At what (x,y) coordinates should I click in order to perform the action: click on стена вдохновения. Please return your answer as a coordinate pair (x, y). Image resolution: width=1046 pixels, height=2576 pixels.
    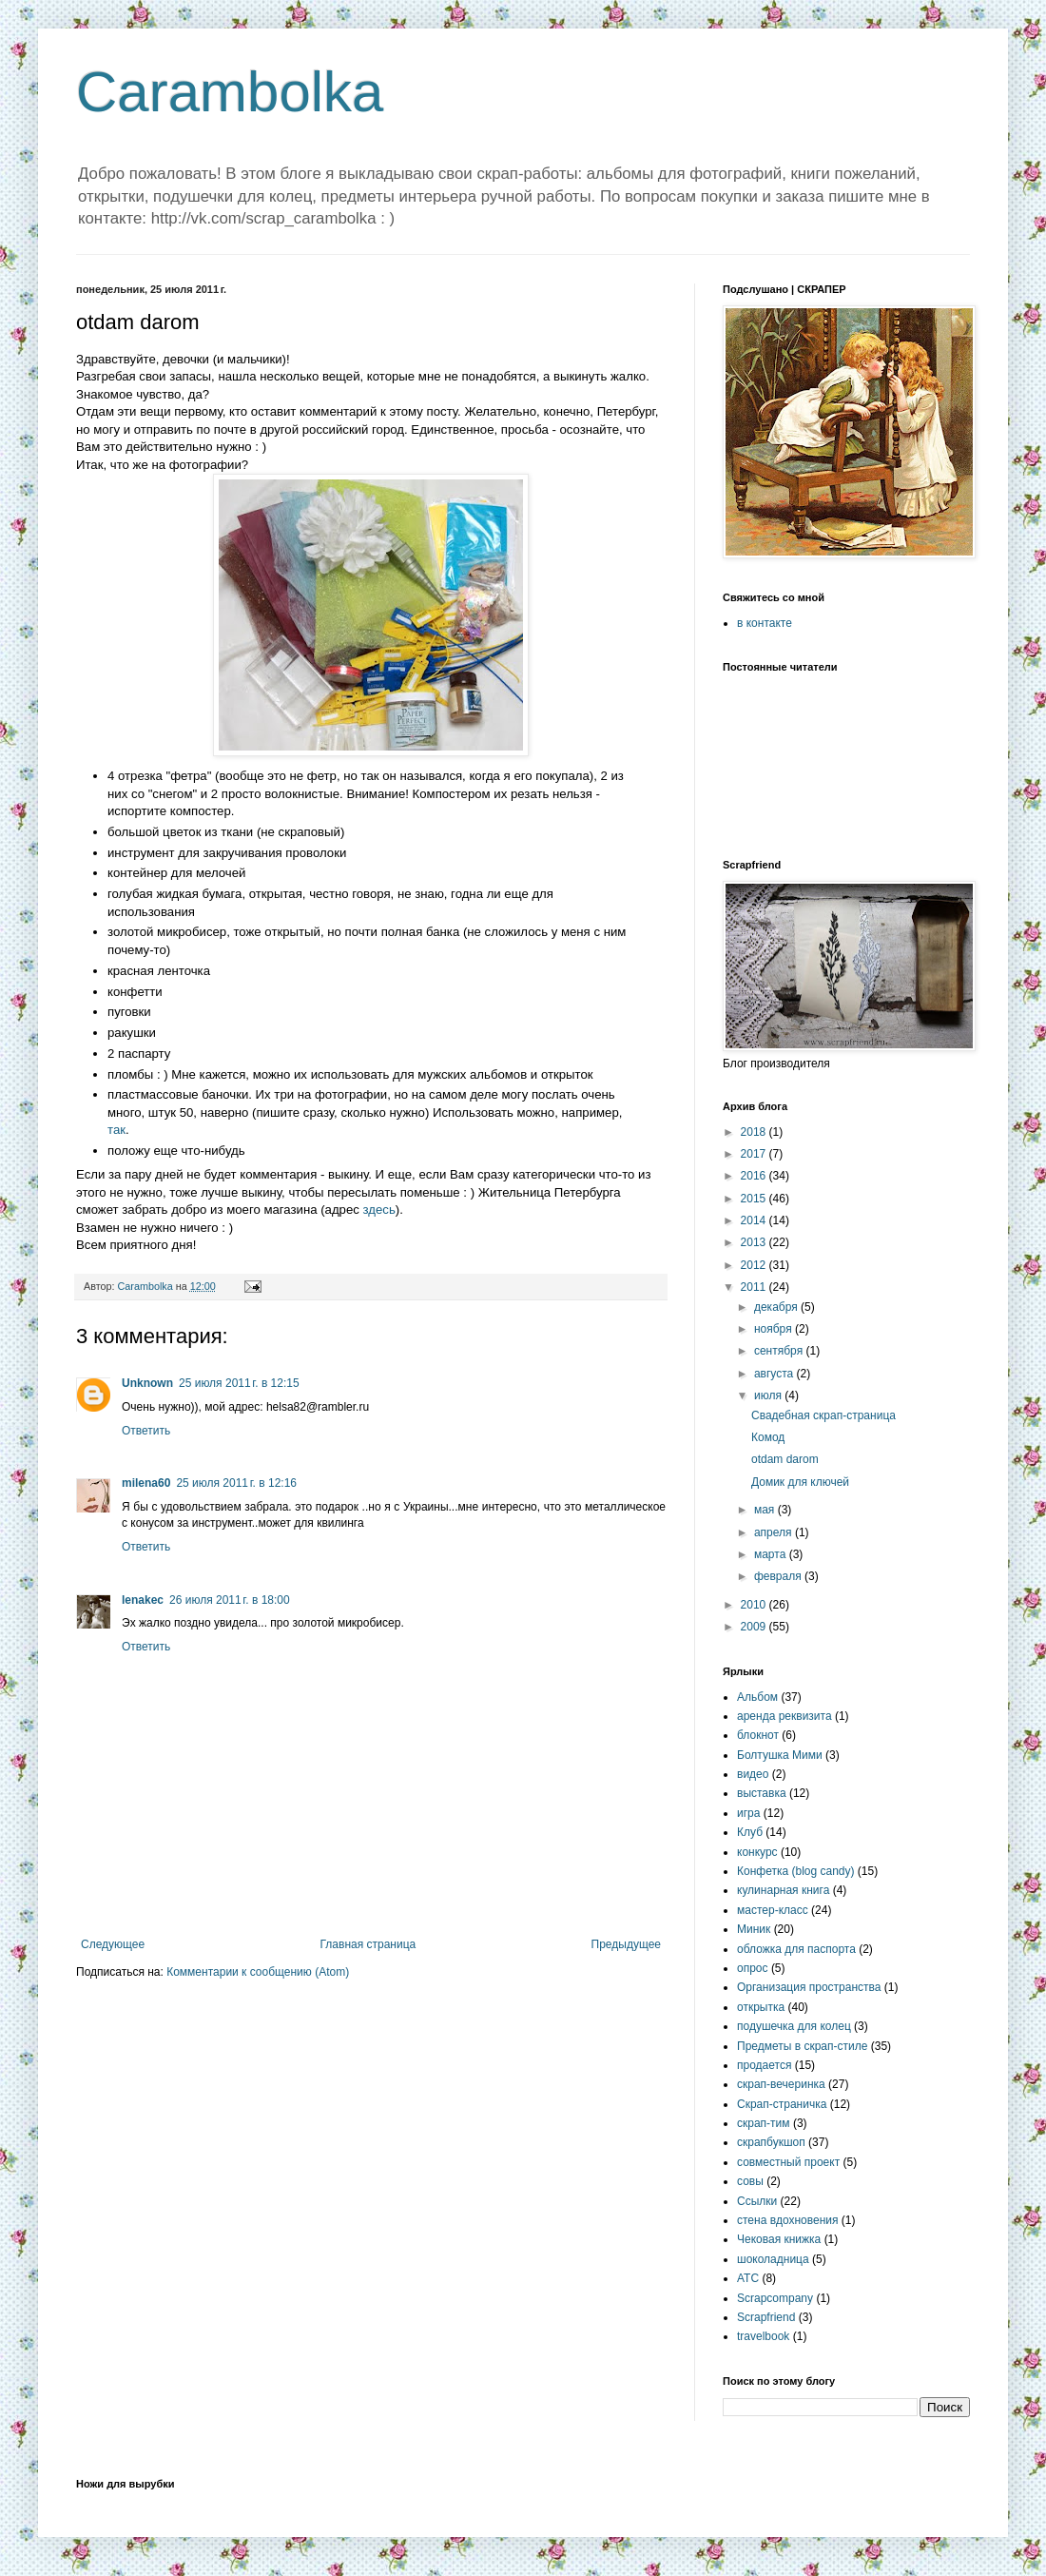
    Looking at the image, I should click on (788, 2220).